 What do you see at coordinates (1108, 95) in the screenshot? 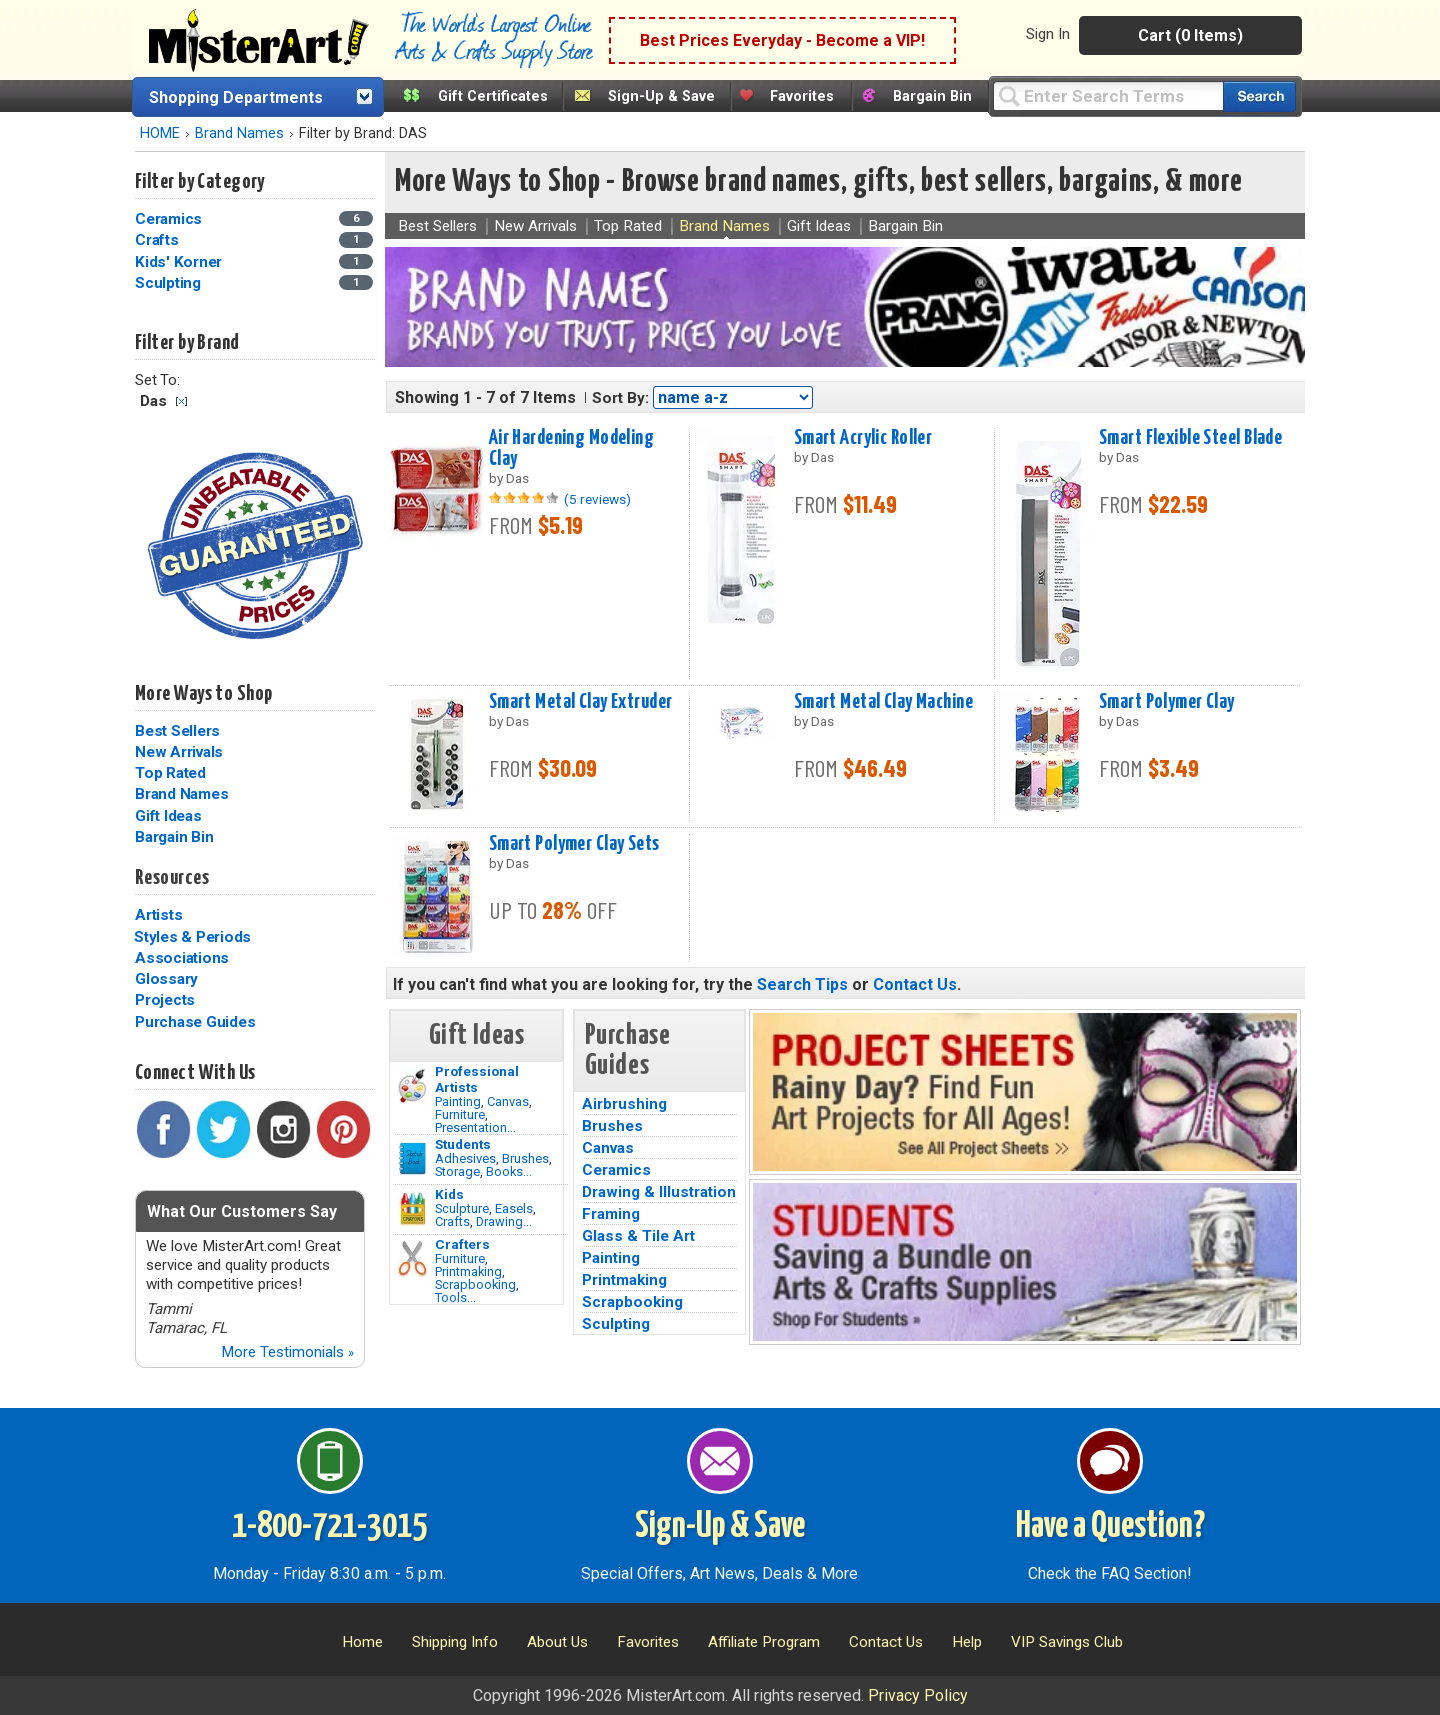
I see `[Query]` at bounding box center [1108, 95].